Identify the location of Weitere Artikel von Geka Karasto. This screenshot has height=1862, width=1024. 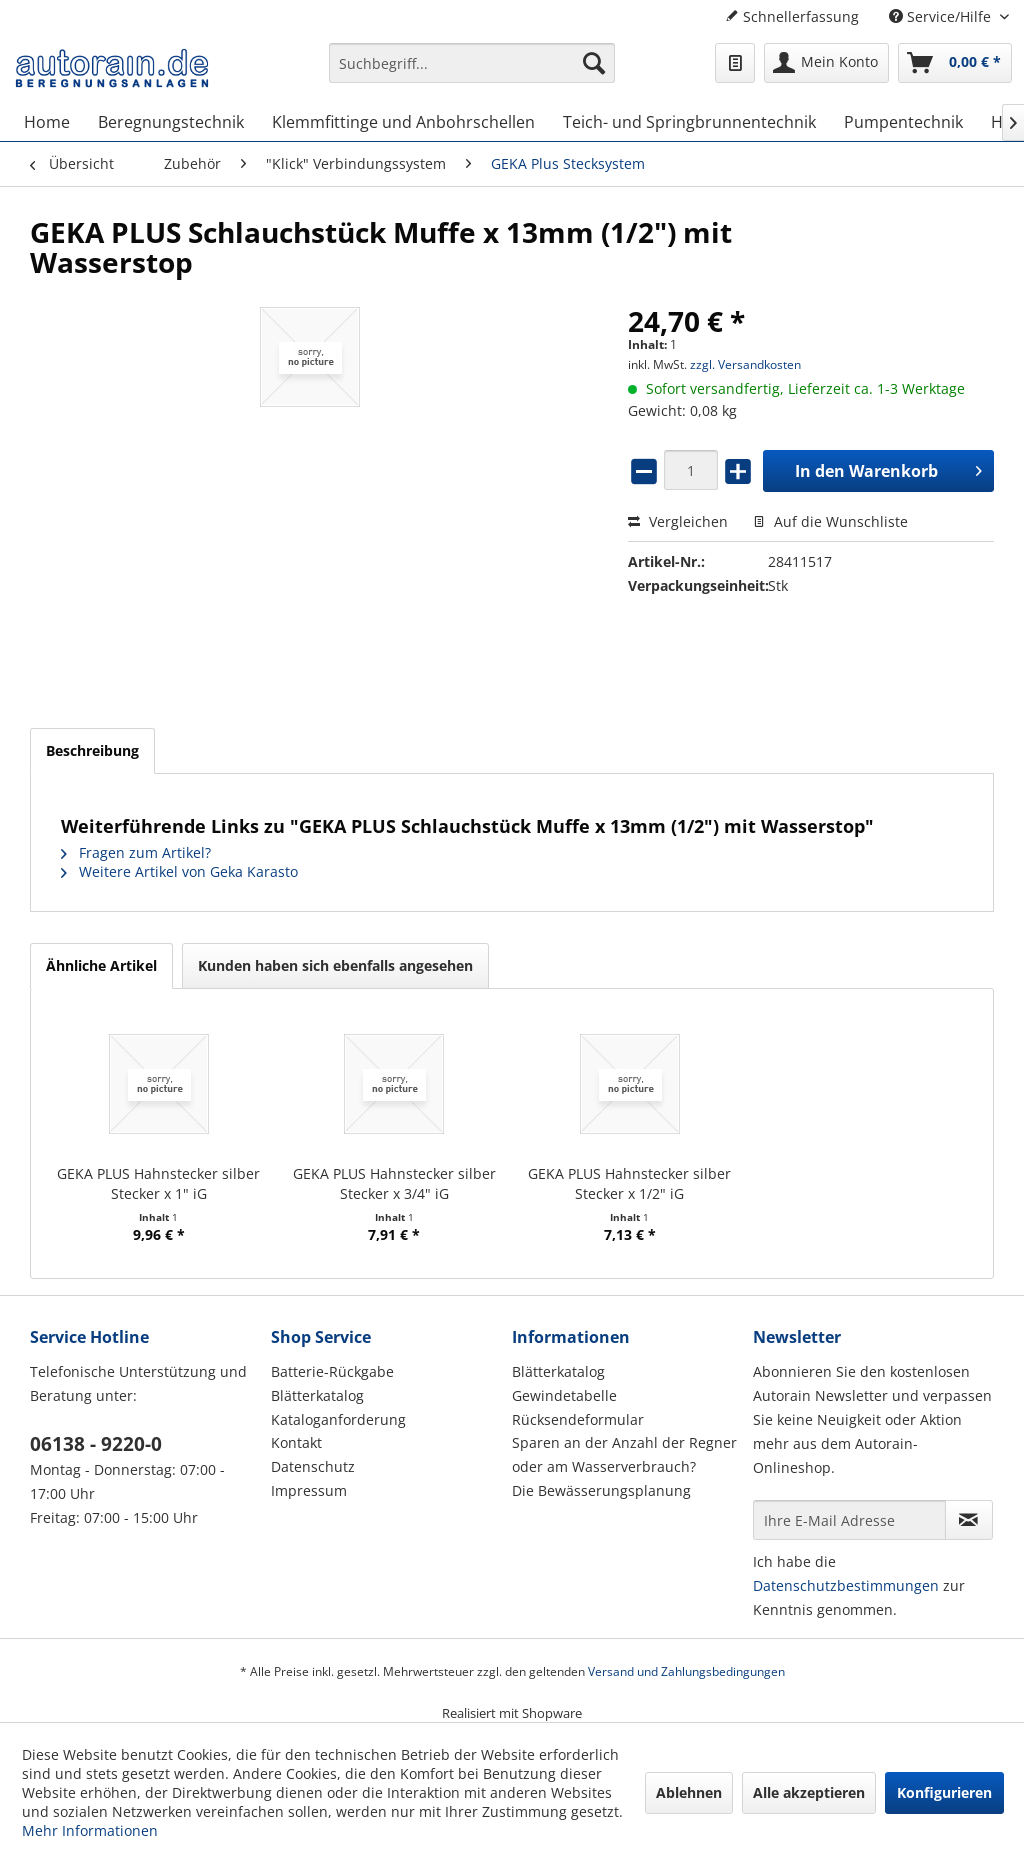
(179, 871).